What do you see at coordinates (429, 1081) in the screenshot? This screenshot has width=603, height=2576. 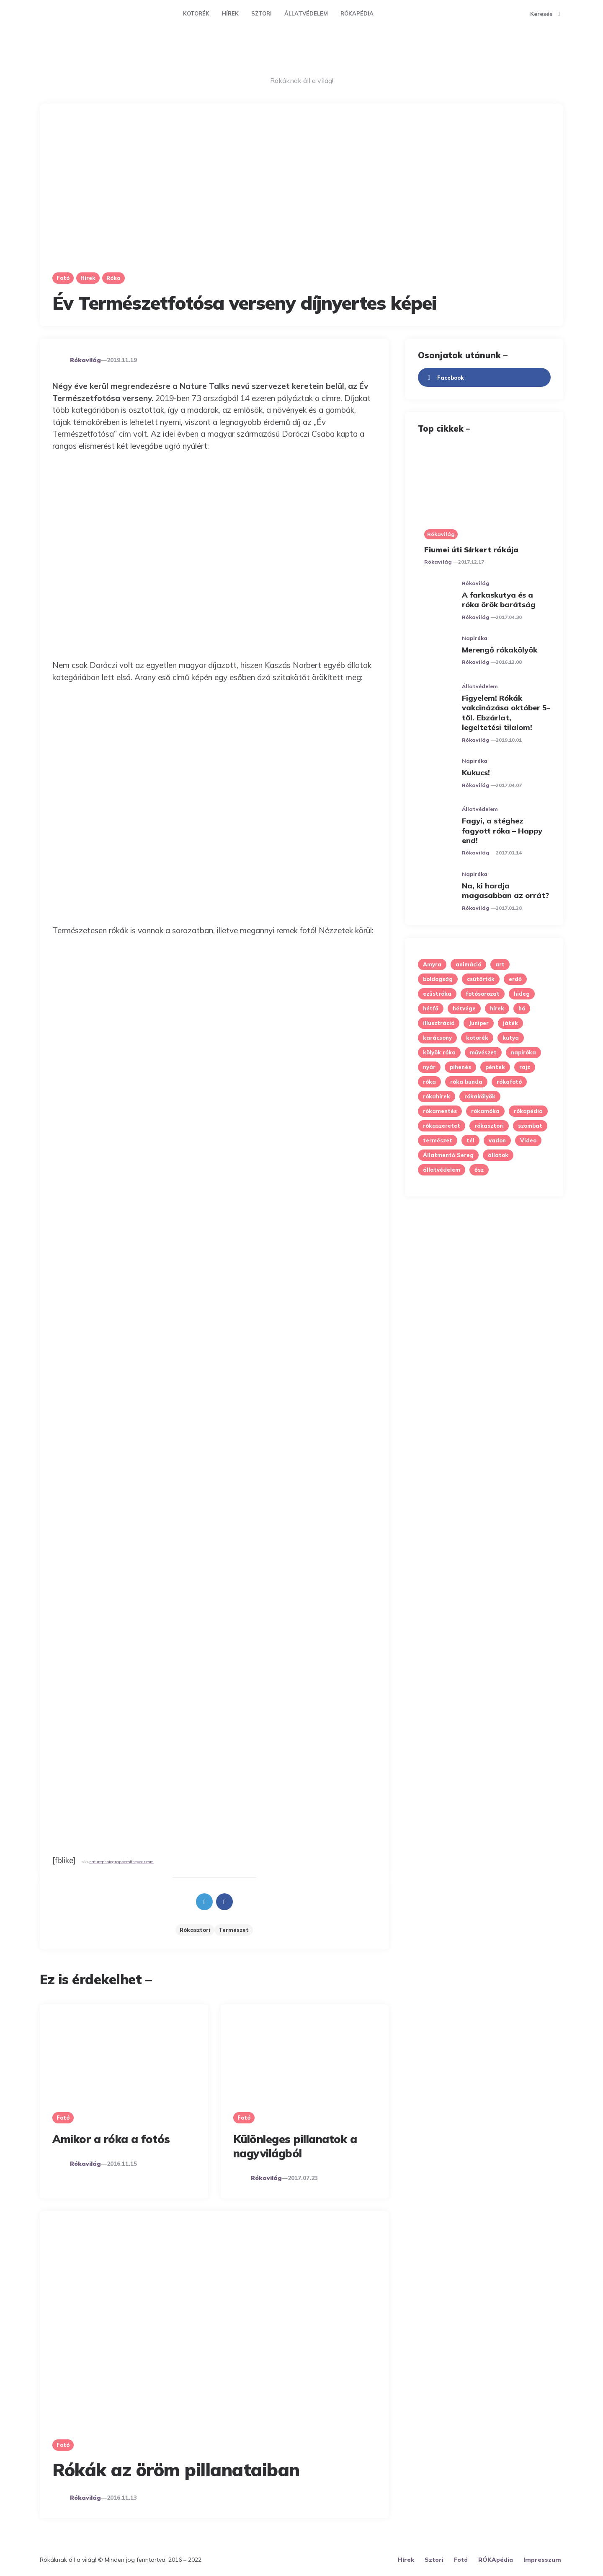 I see `róka [róka (7 elem)]` at bounding box center [429, 1081].